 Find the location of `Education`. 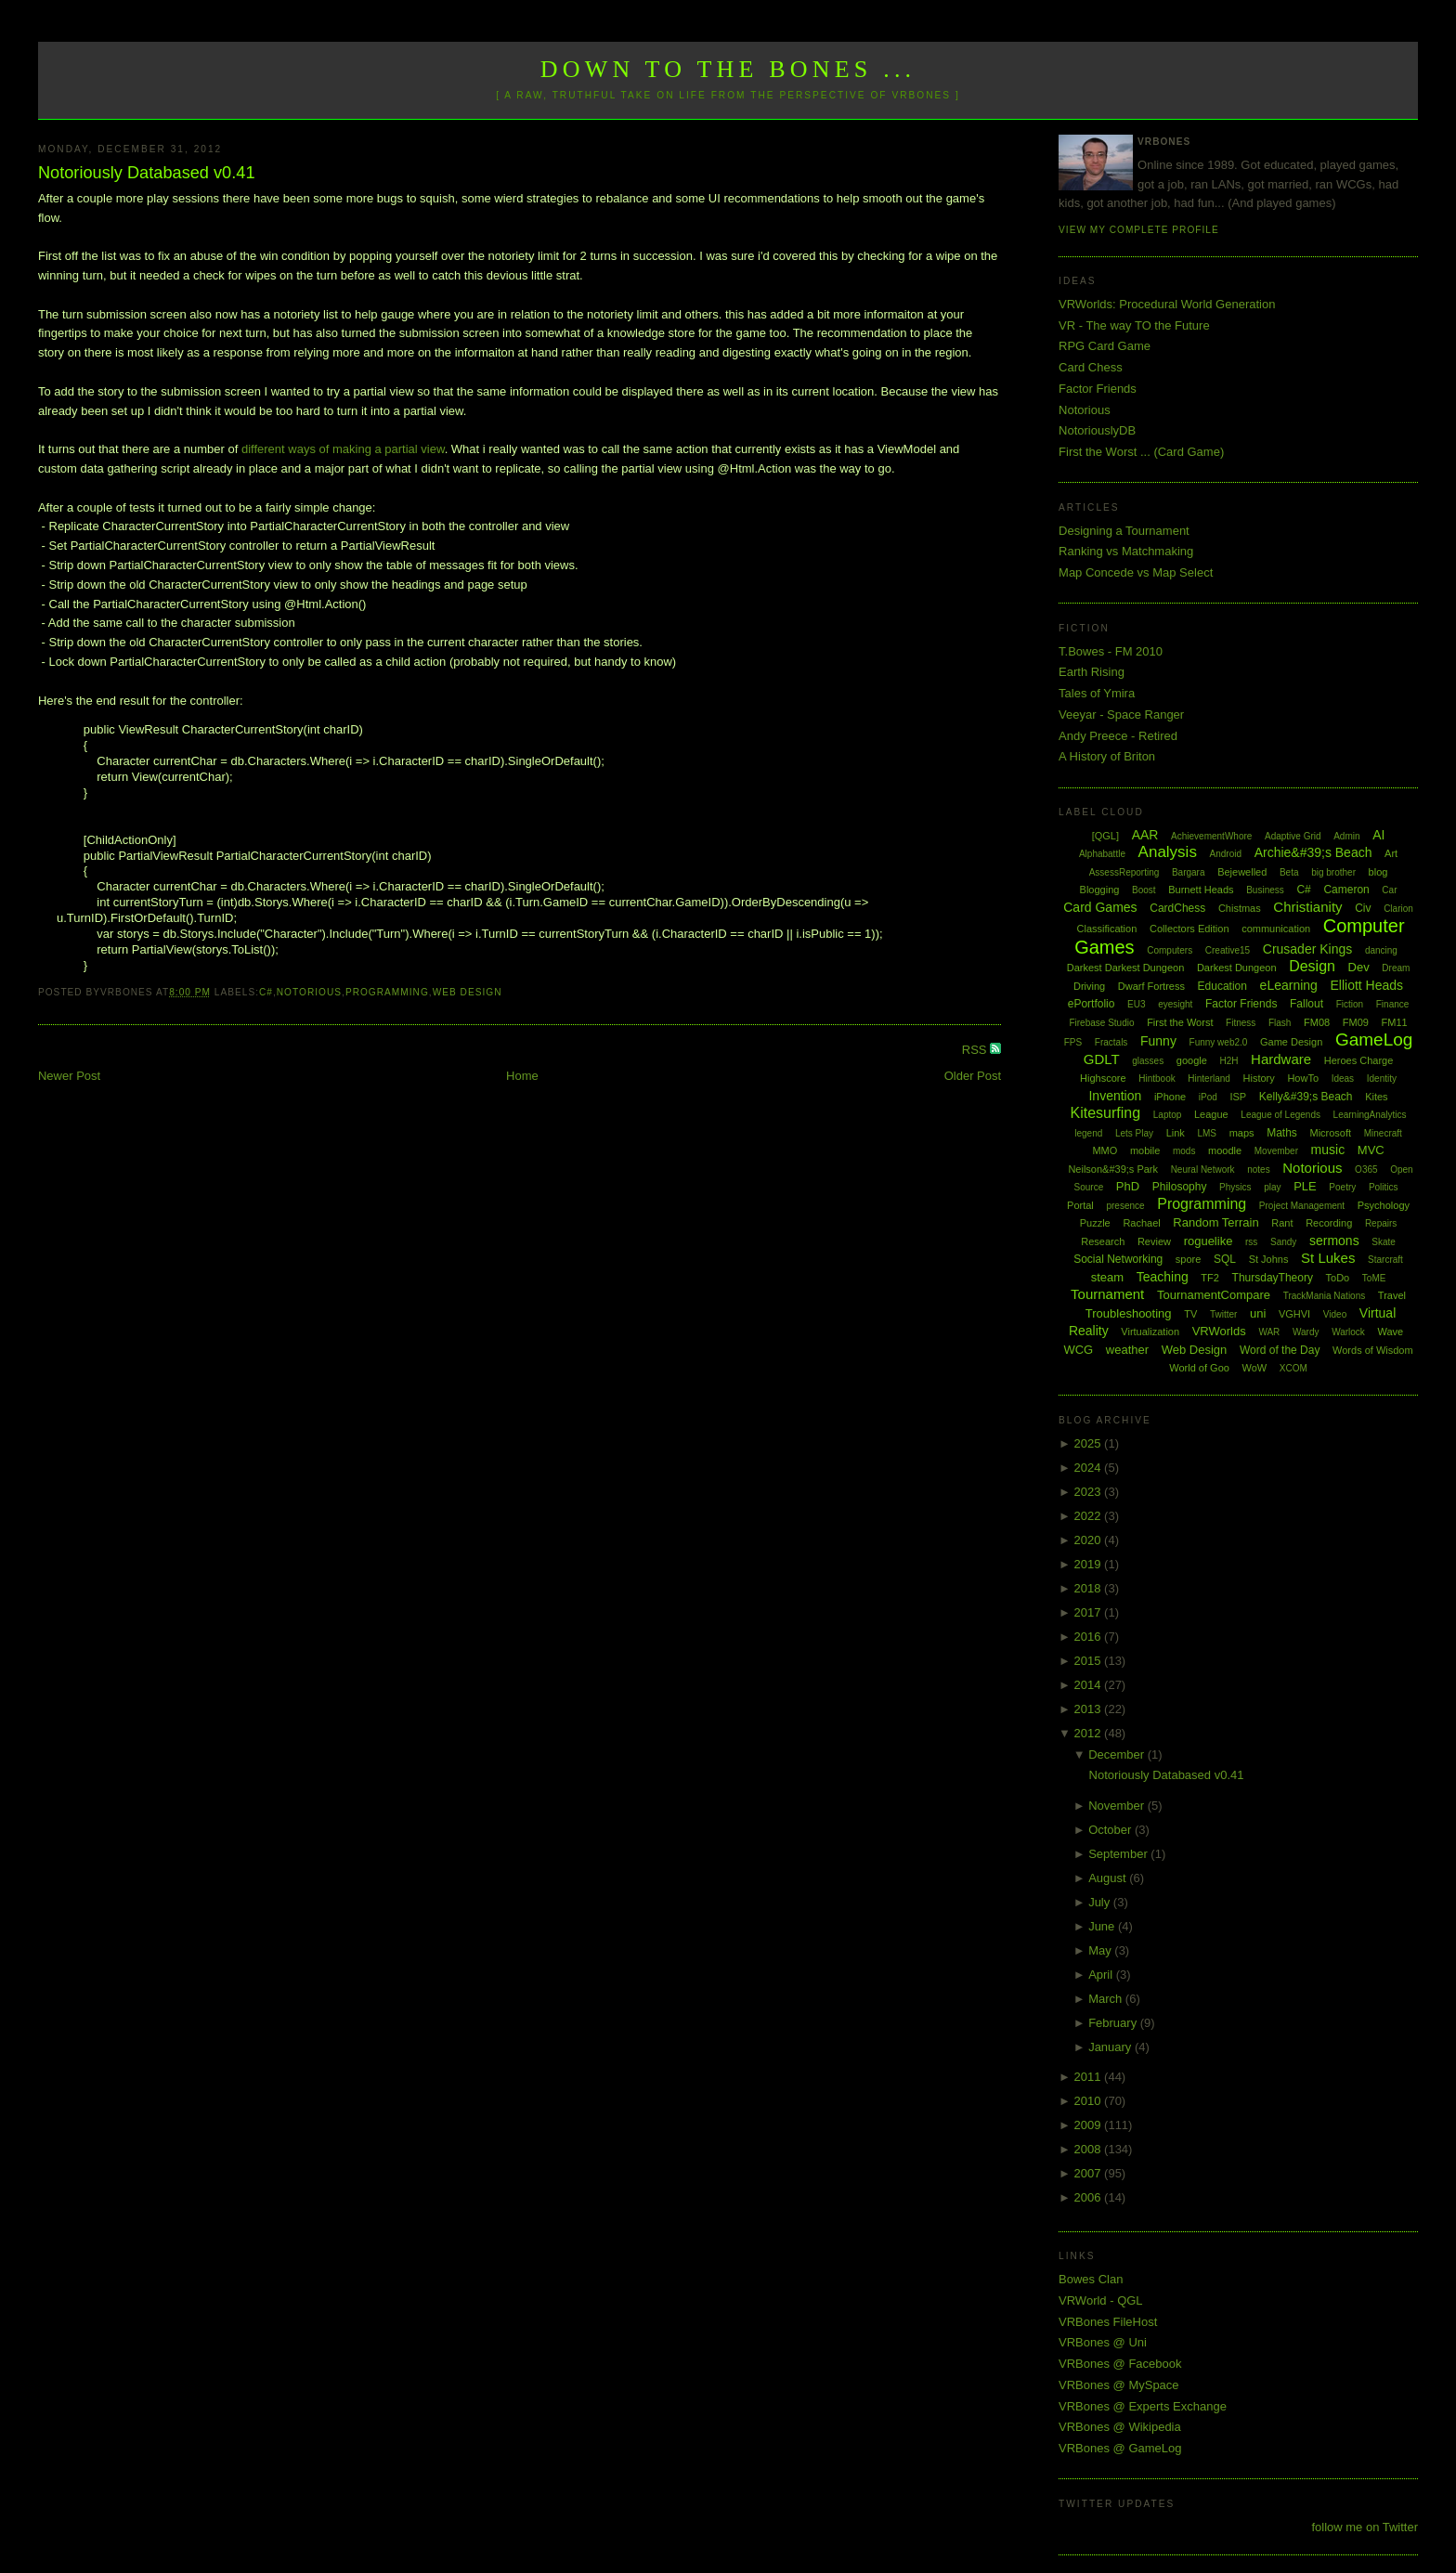

Education is located at coordinates (1222, 986).